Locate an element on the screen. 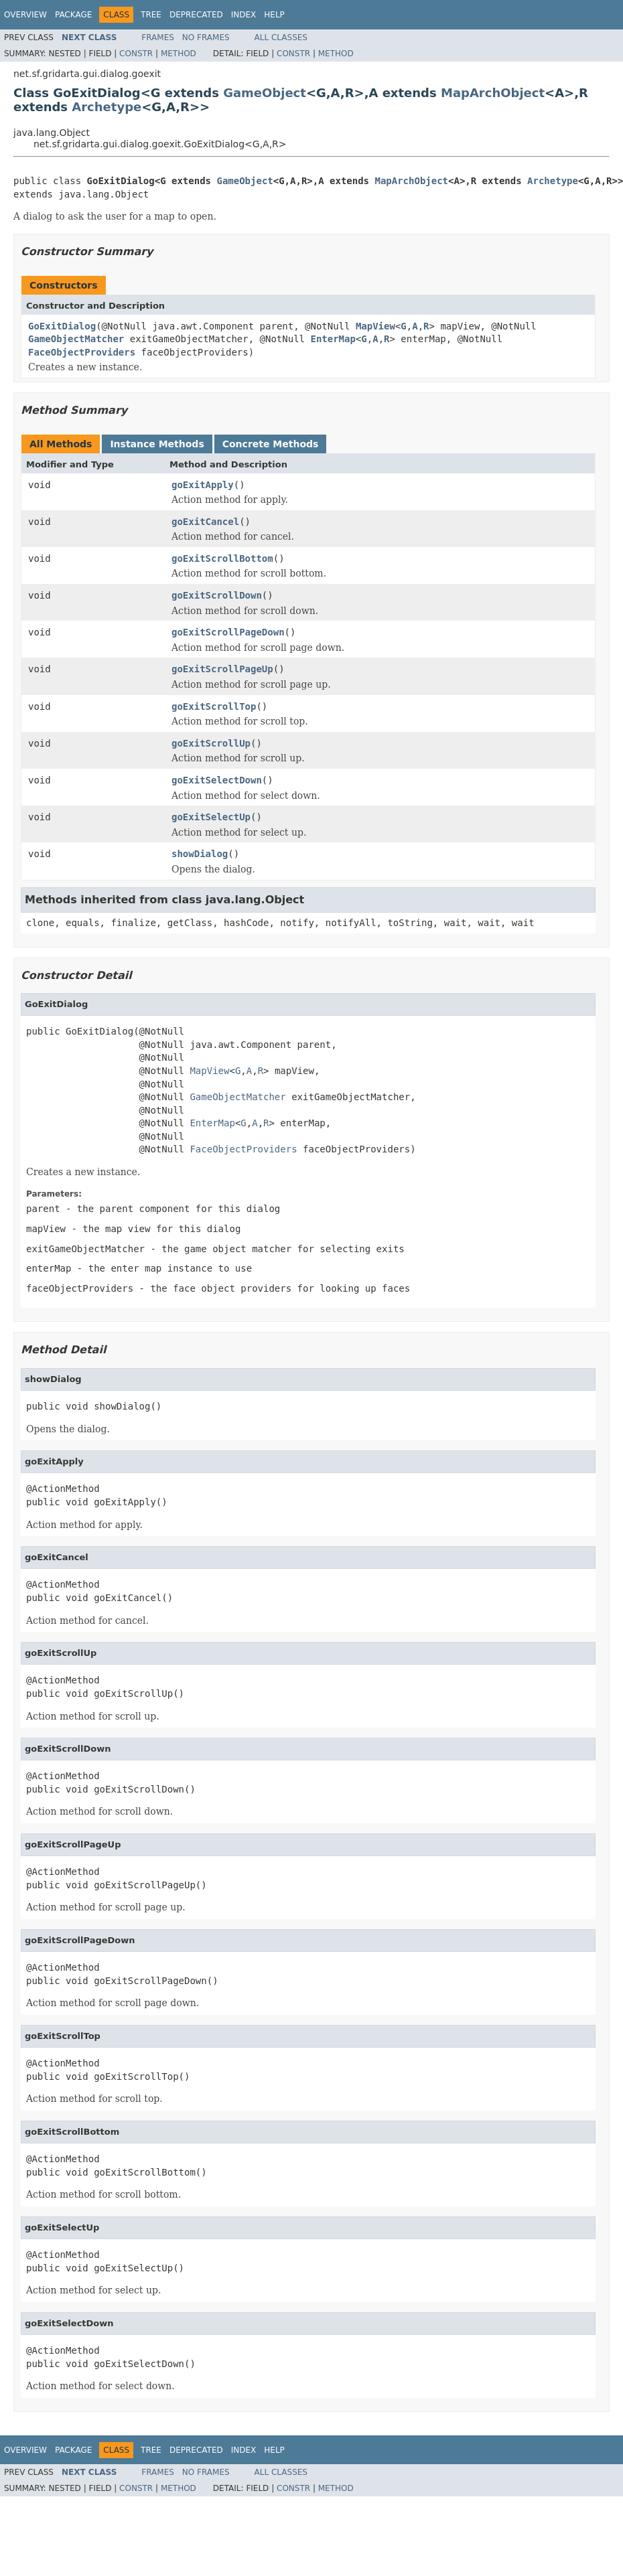 The height and width of the screenshot is (2576, 623). All Classes is located at coordinates (281, 37).